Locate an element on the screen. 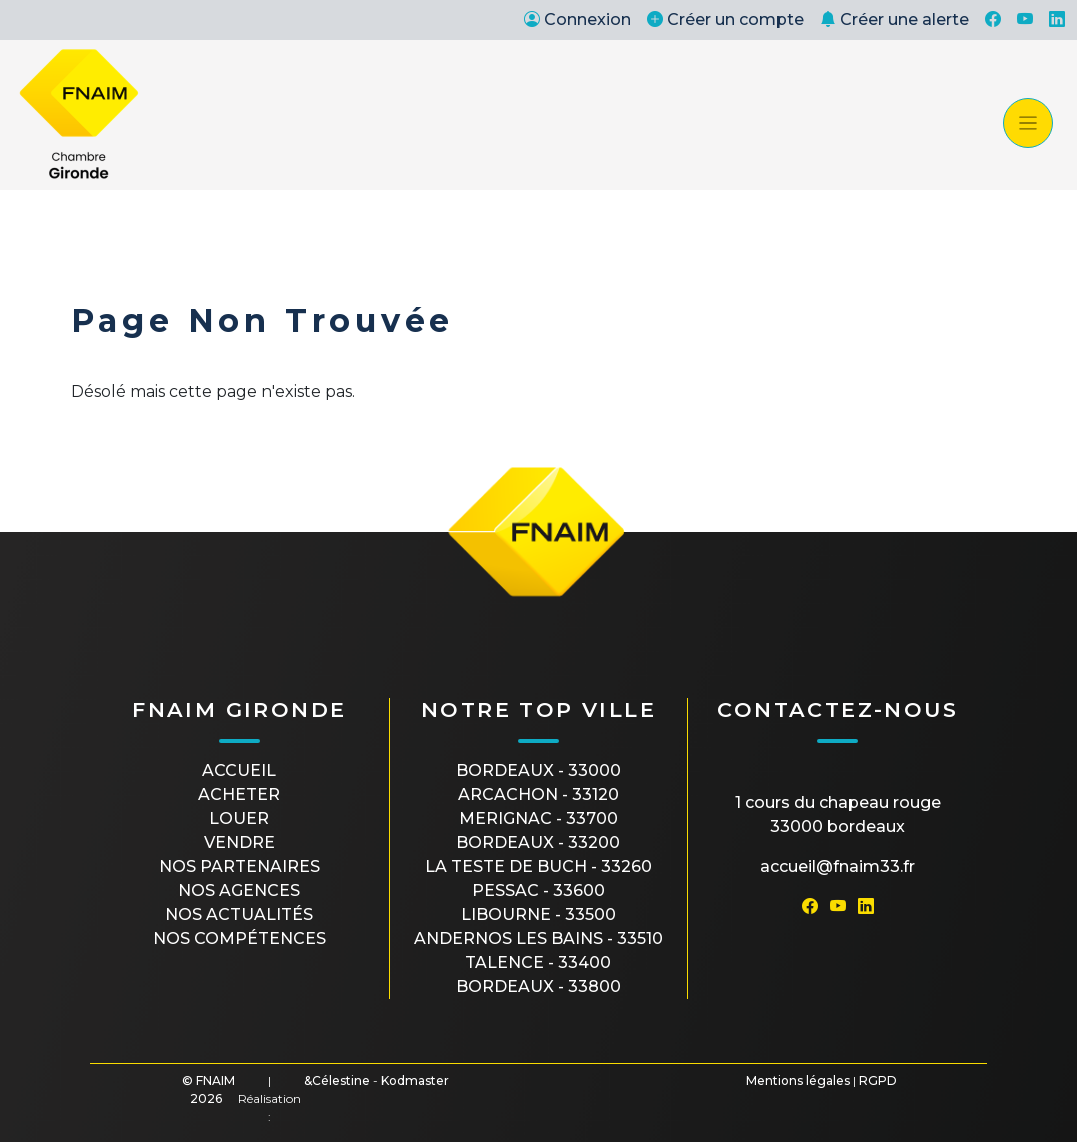 The height and width of the screenshot is (1142, 1077). RGPD is located at coordinates (878, 1080).